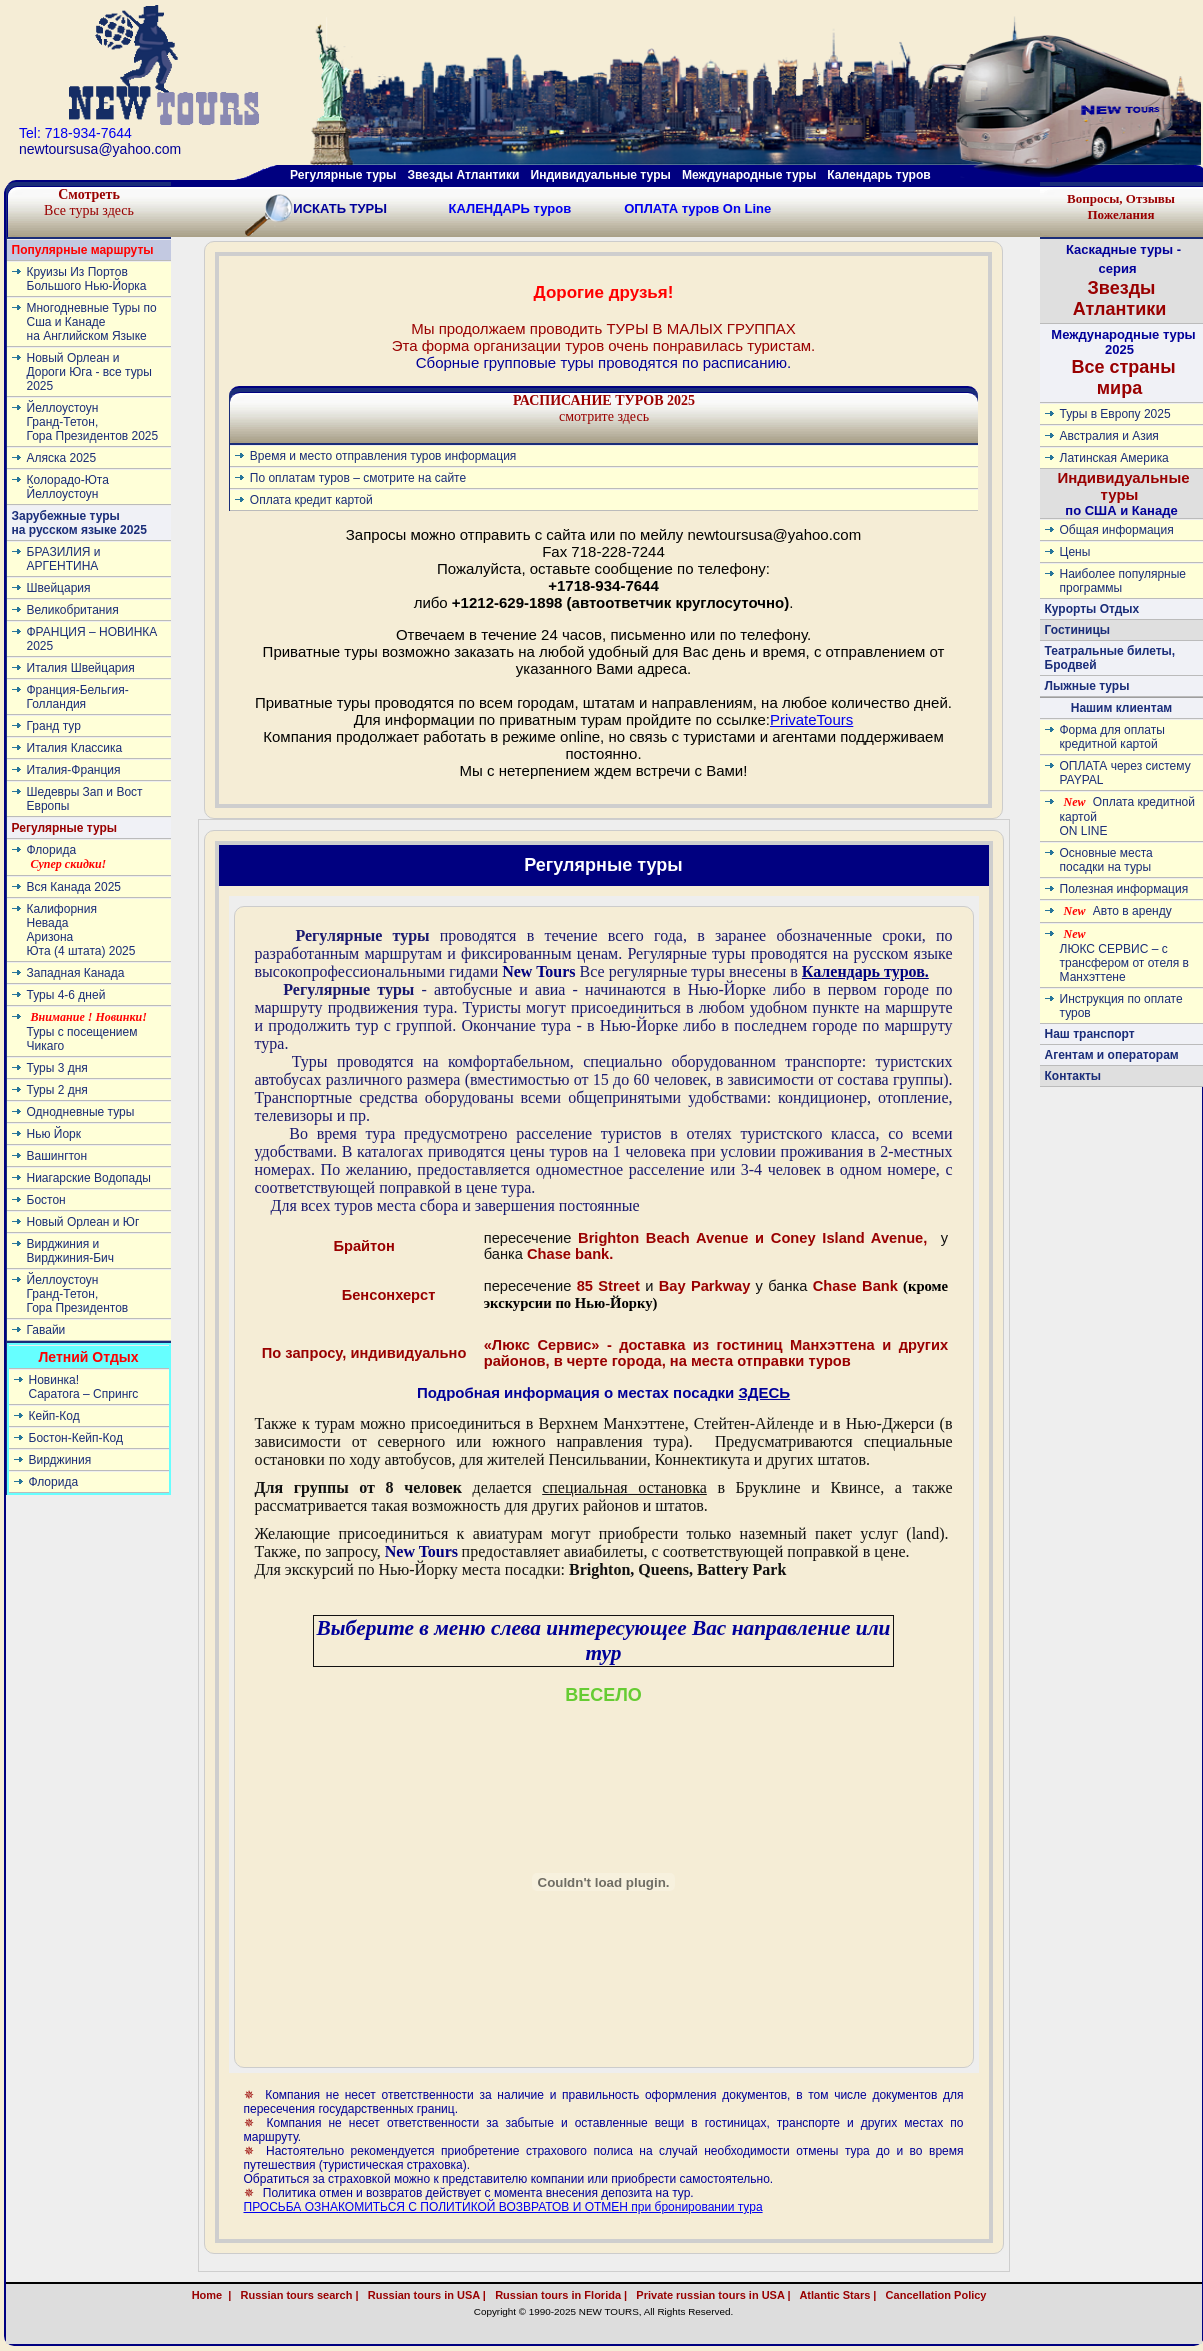 This screenshot has width=1203, height=2351. I want to click on Индивидуальные туры, so click(600, 175).